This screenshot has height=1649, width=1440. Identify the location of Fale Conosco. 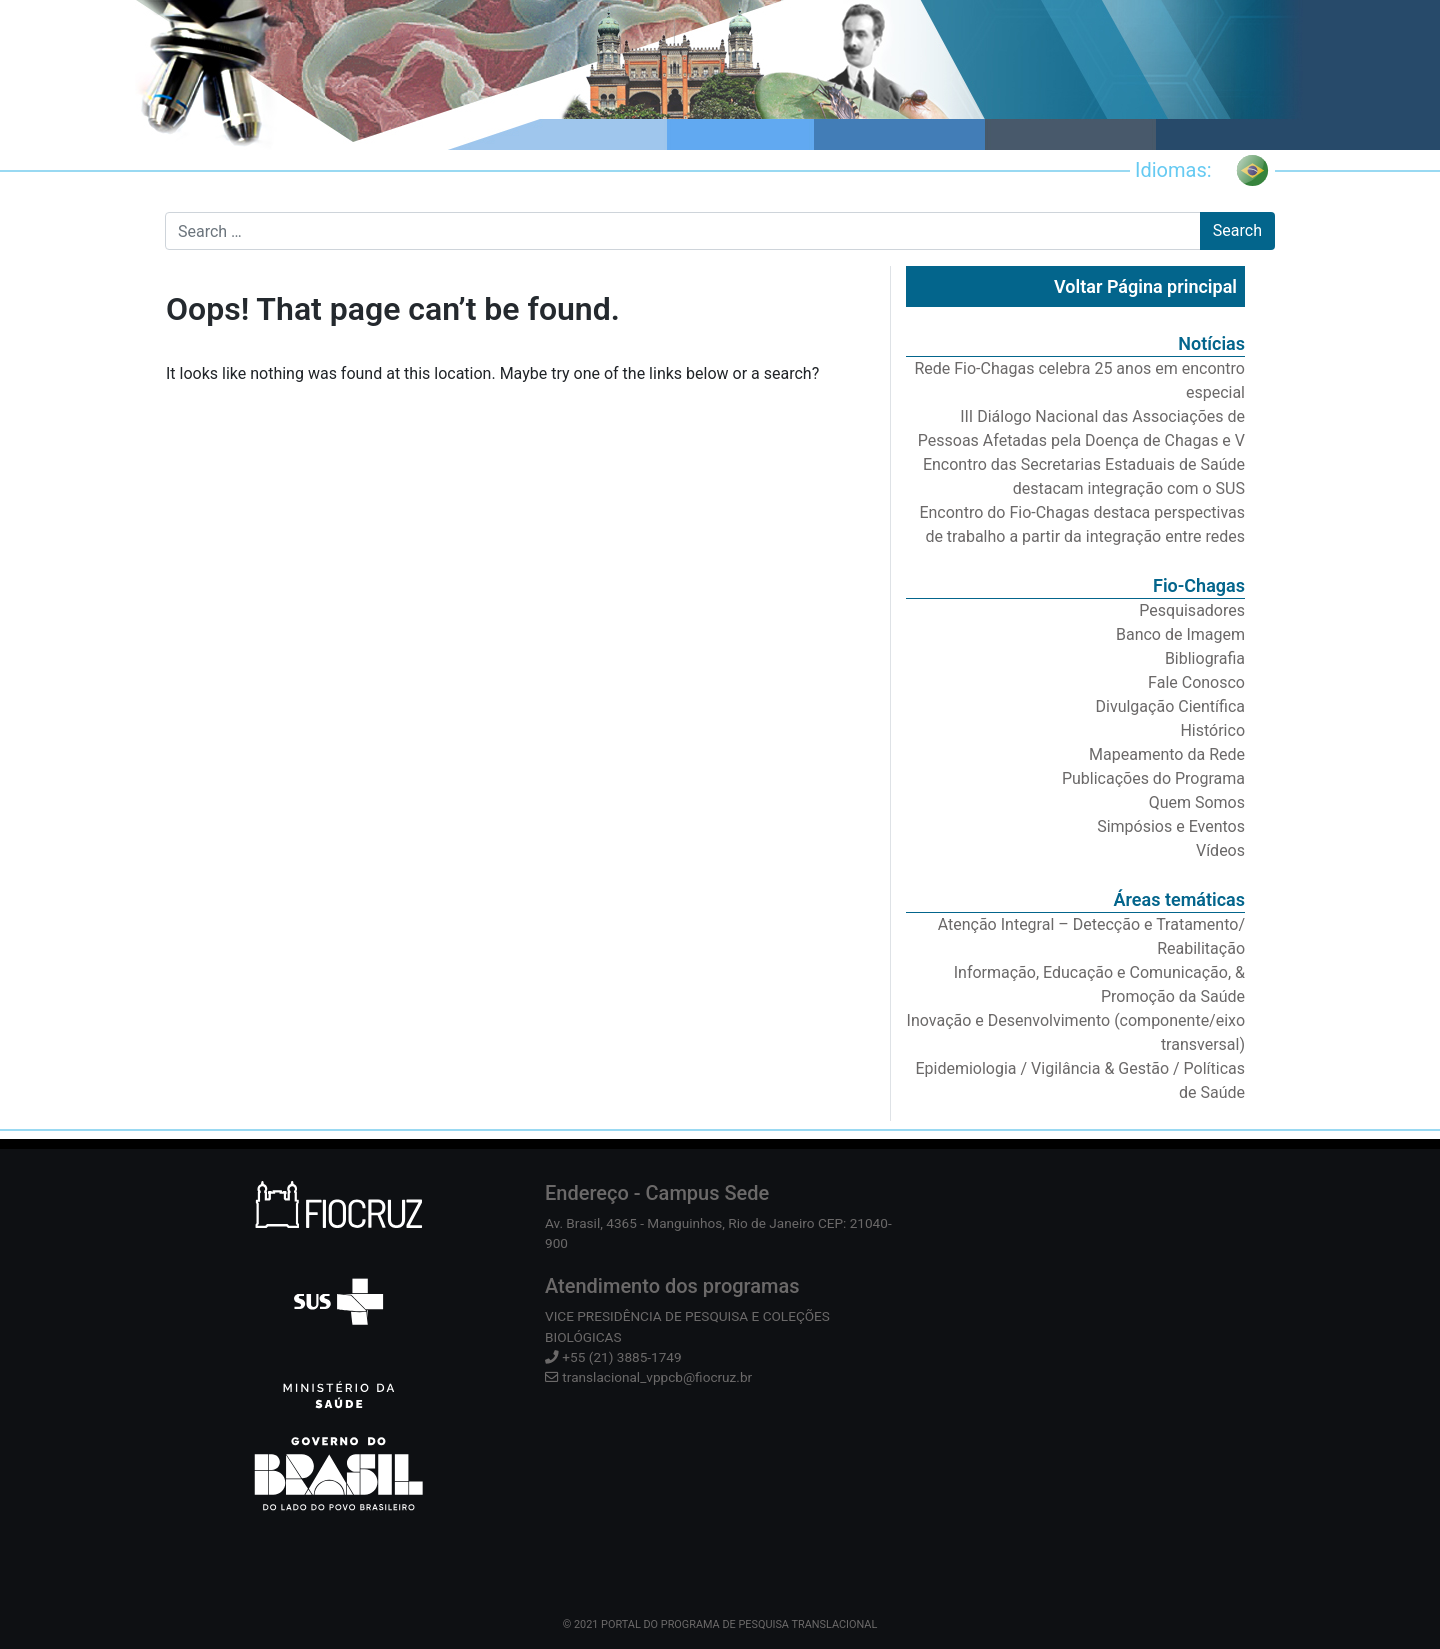
(1196, 682).